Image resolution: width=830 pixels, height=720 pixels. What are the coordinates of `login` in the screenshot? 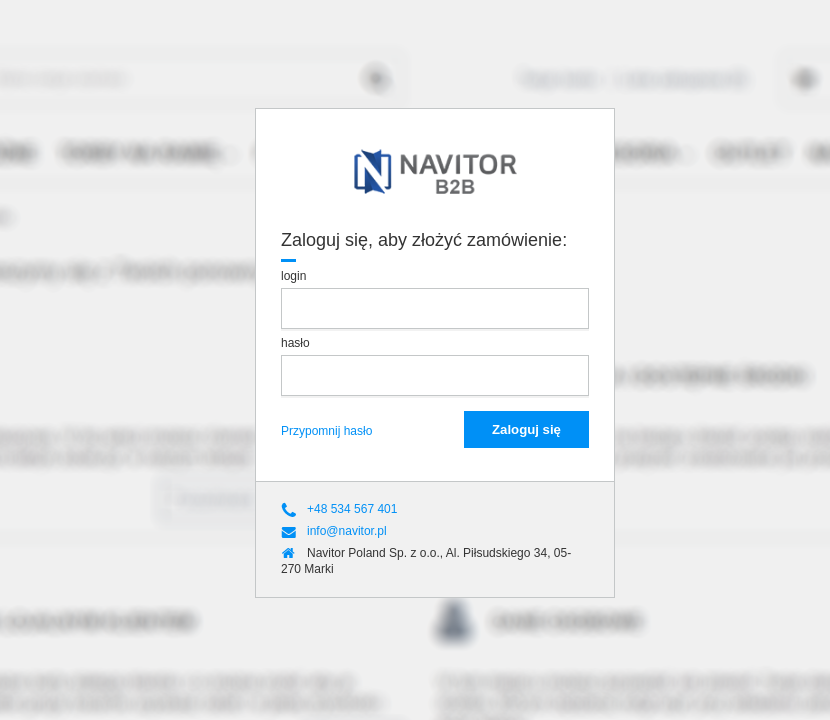 It's located at (295, 276).